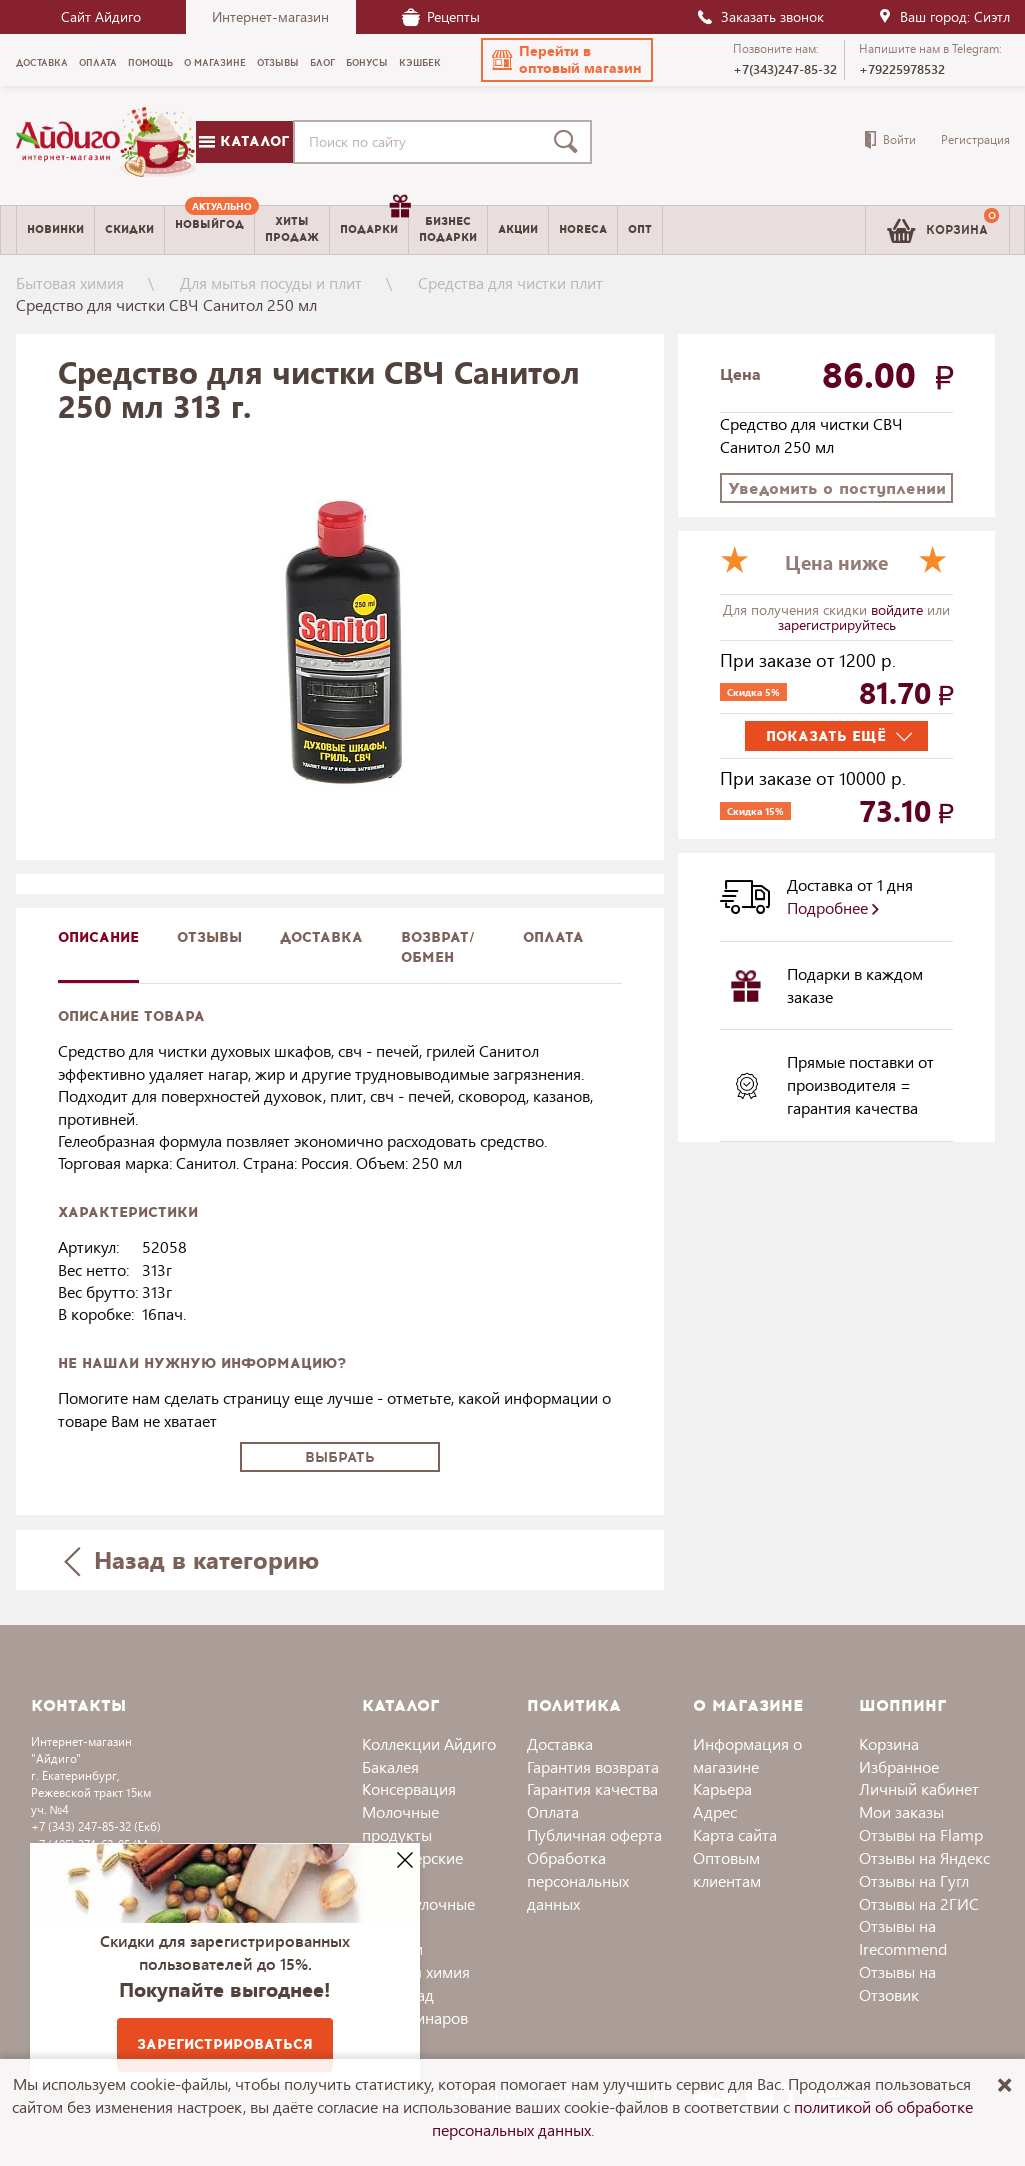  What do you see at coordinates (441, 16) in the screenshot?
I see `Рецепты` at bounding box center [441, 16].